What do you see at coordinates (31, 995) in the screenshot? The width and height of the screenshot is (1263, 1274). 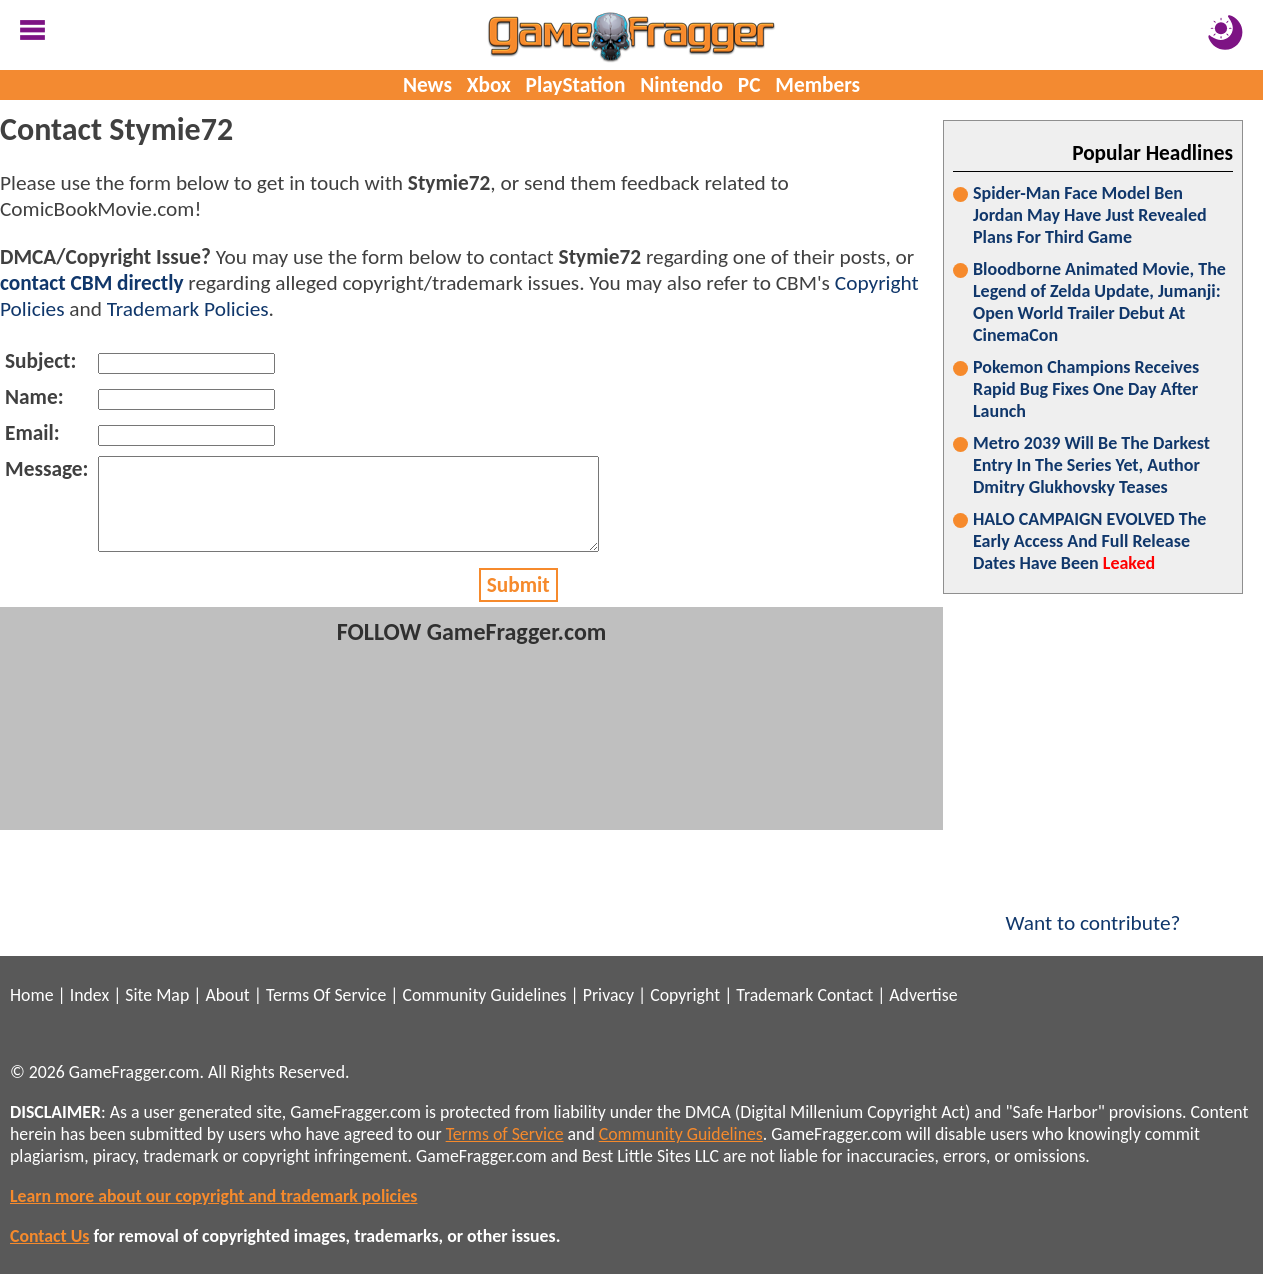 I see `Home` at bounding box center [31, 995].